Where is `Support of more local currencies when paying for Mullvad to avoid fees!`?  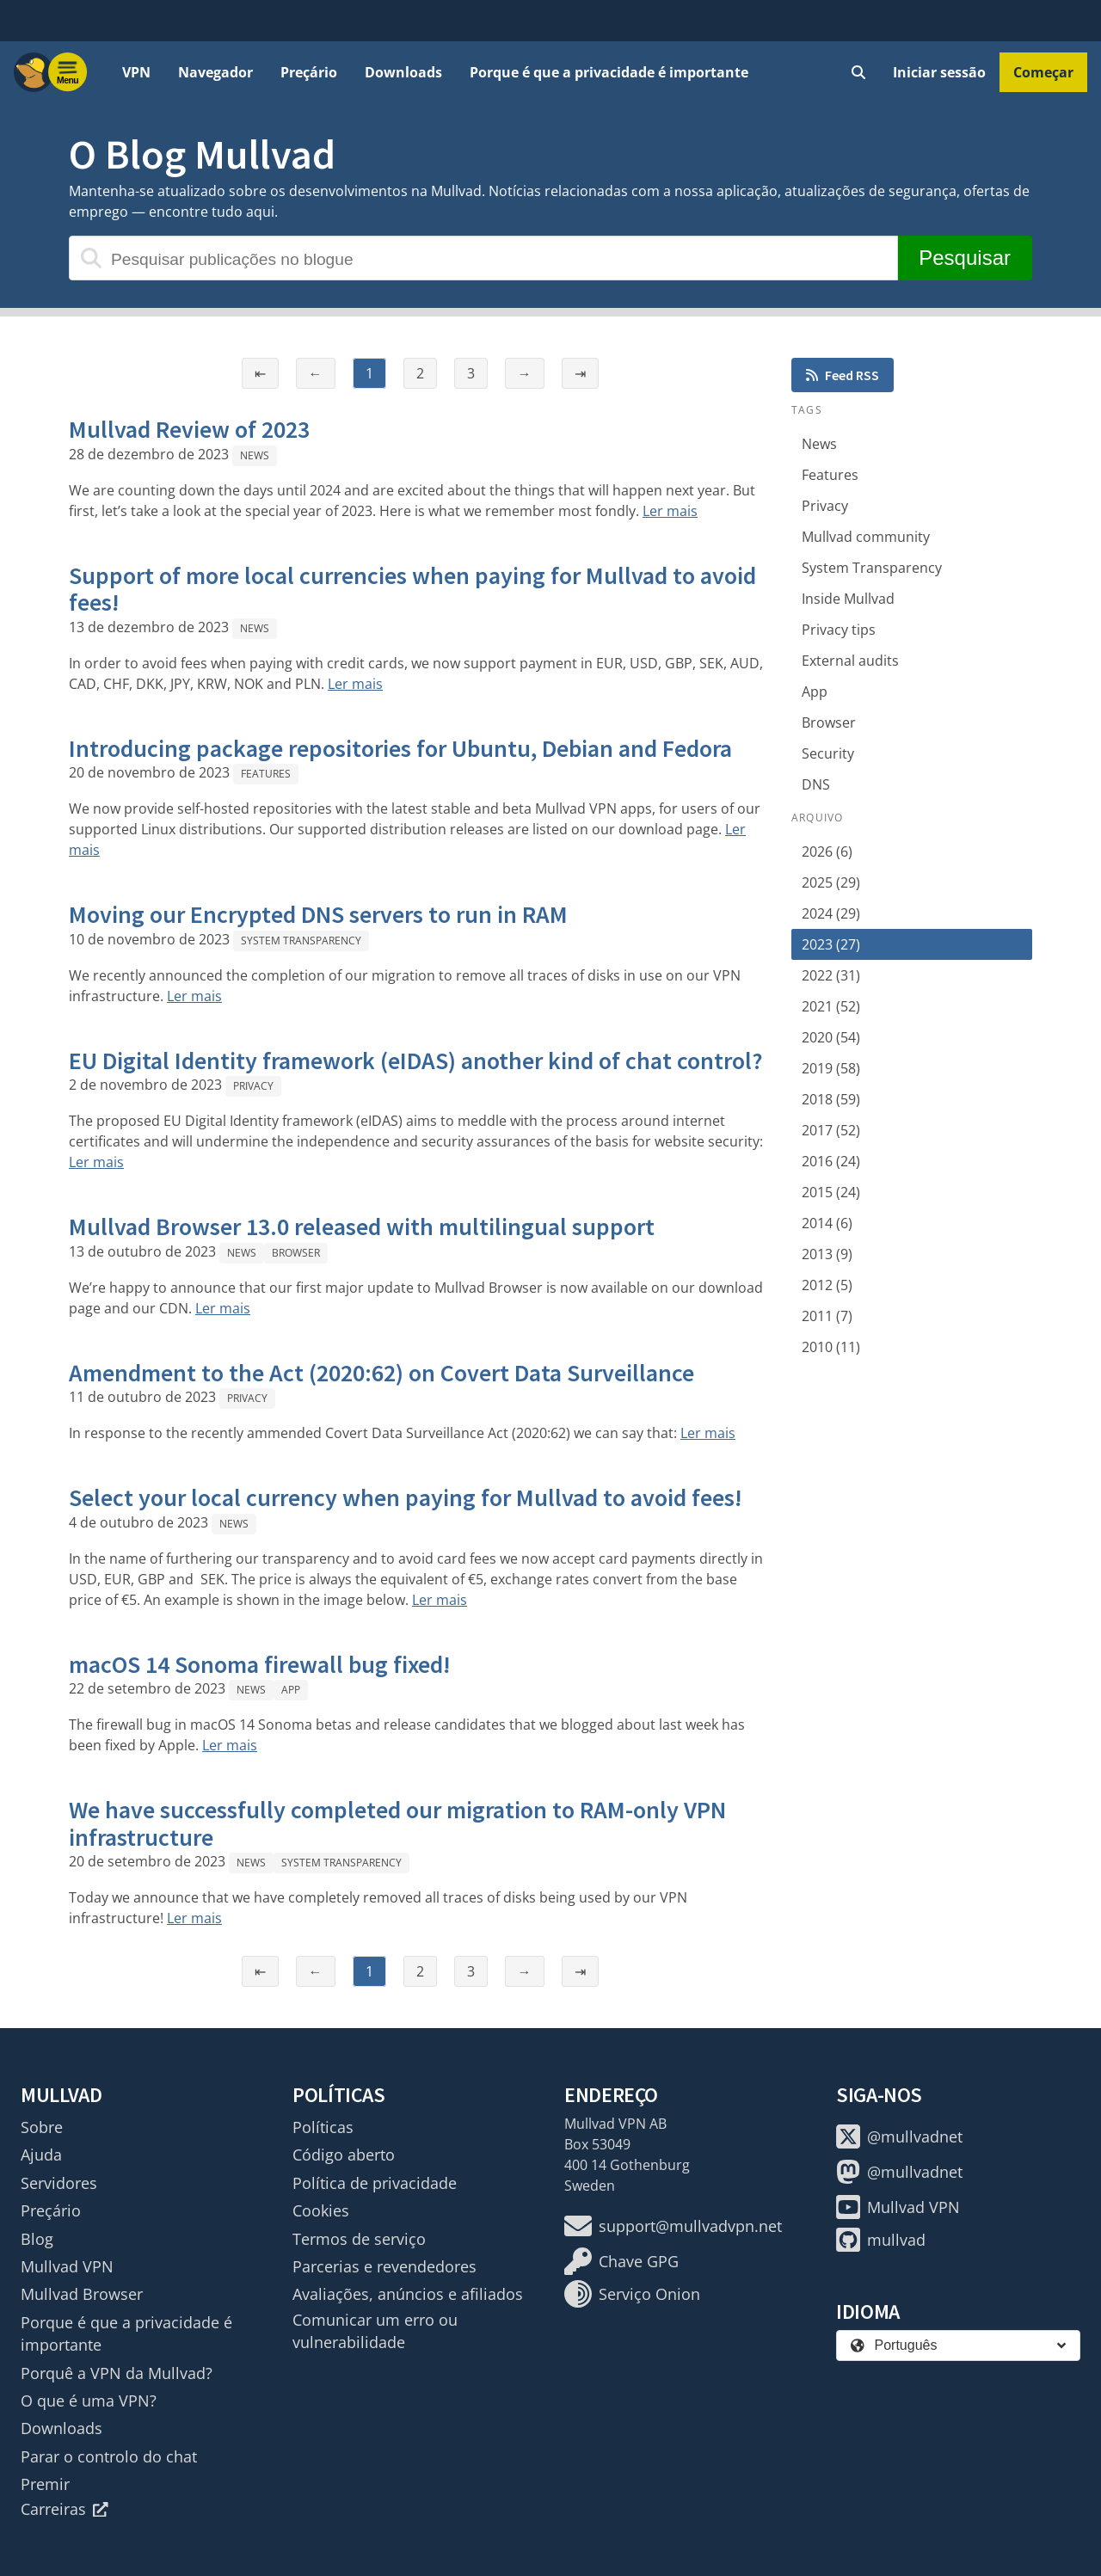
Support of more local currencies when paying for Mullvad to avoid fees! is located at coordinates (412, 589).